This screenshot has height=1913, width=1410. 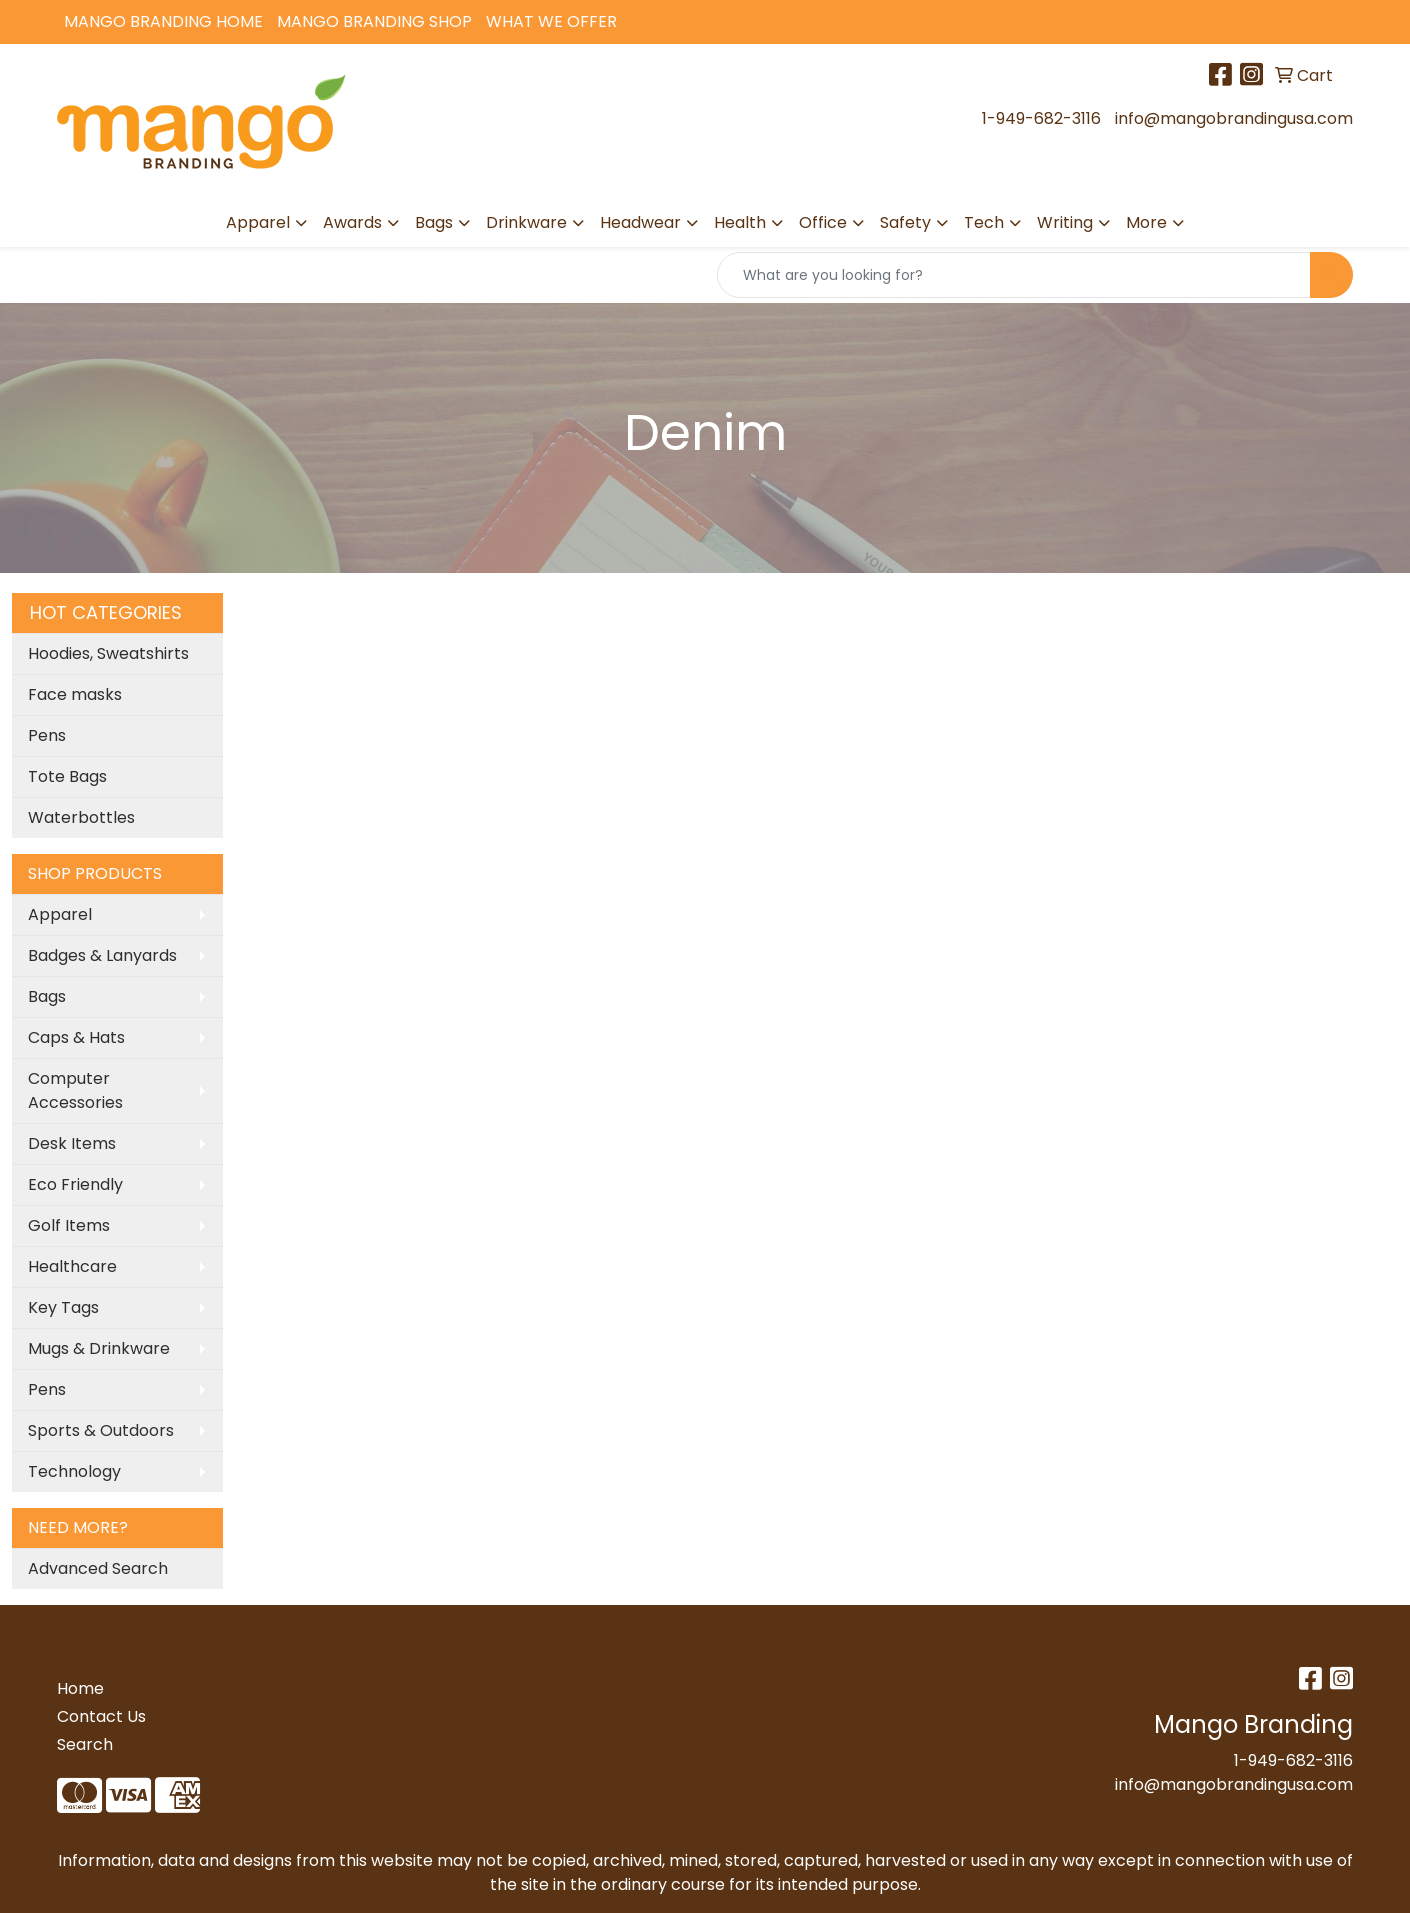 I want to click on Headwear [button], so click(x=640, y=222).